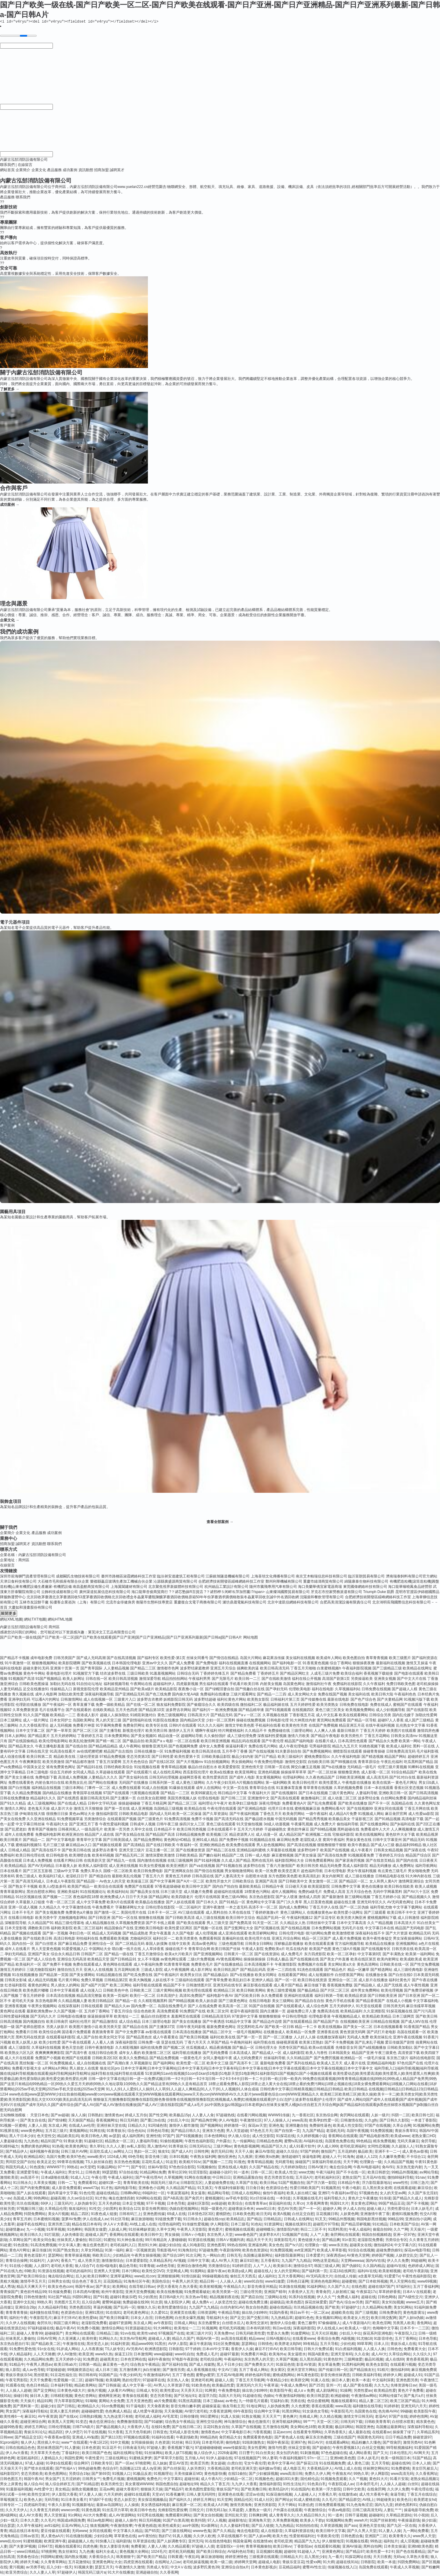 The image size is (440, 2576). Describe the element at coordinates (223, 2334) in the screenshot. I see `天美免费mv` at that location.